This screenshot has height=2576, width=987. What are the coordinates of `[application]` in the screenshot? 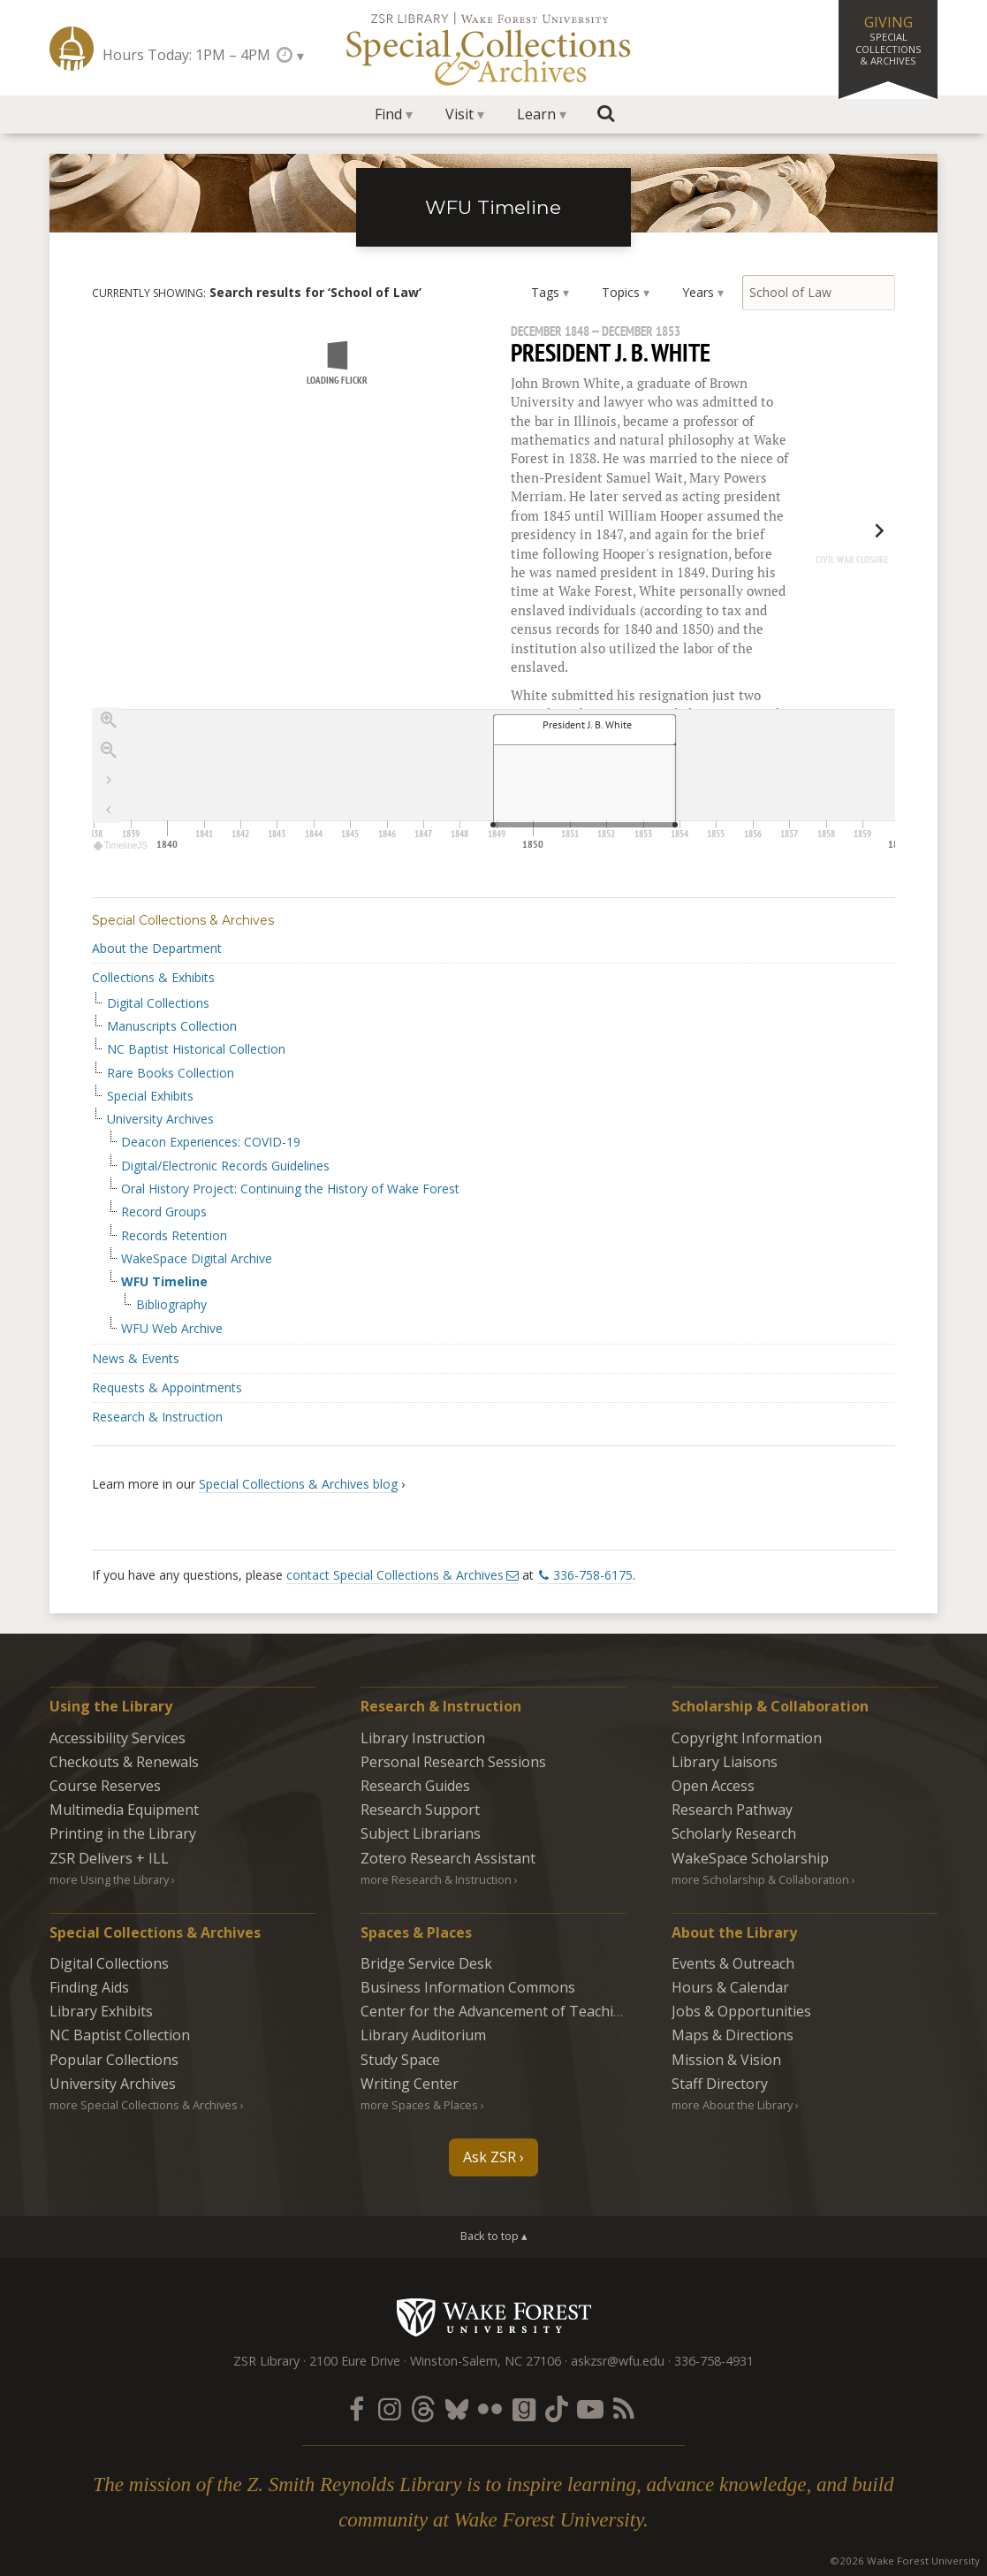 It's located at (493, 782).